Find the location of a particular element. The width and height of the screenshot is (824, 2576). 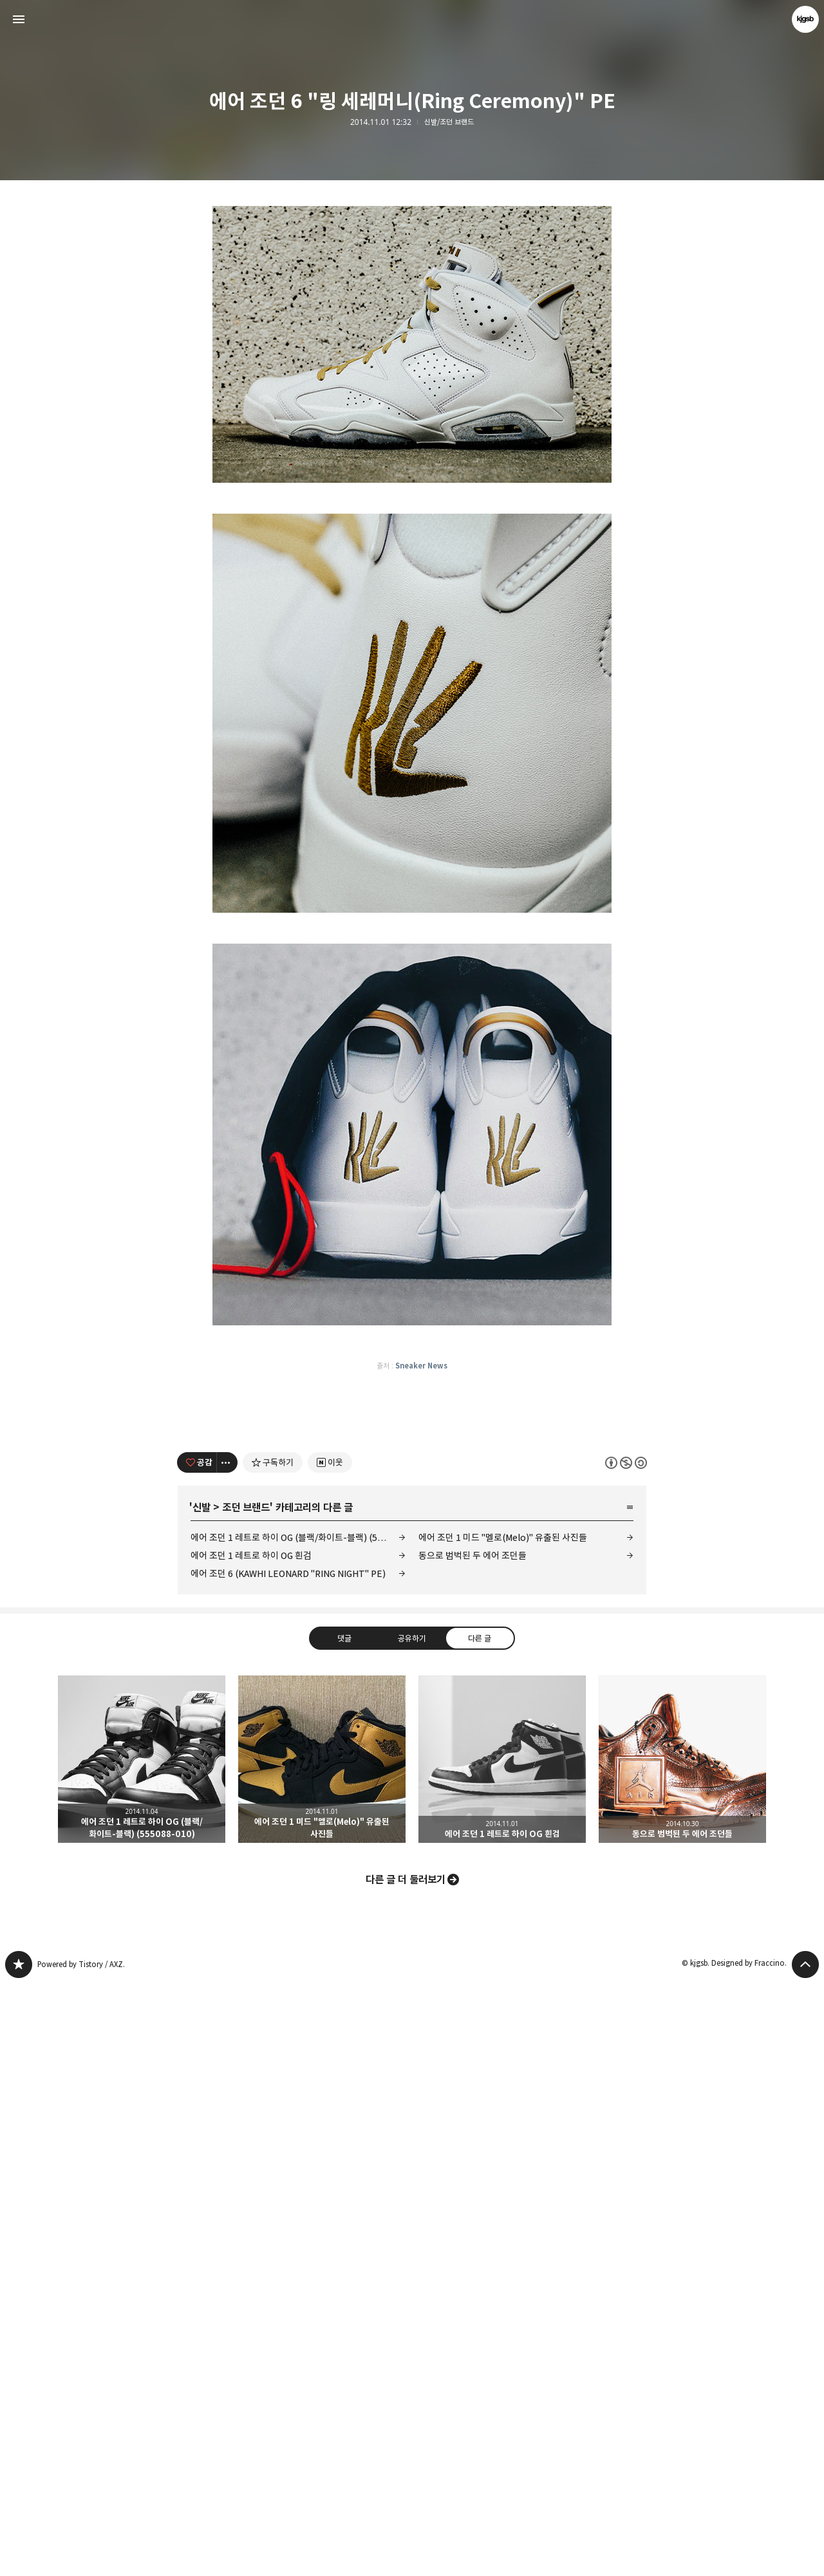

kjgsb 블로그 is located at coordinates (18, 2556).